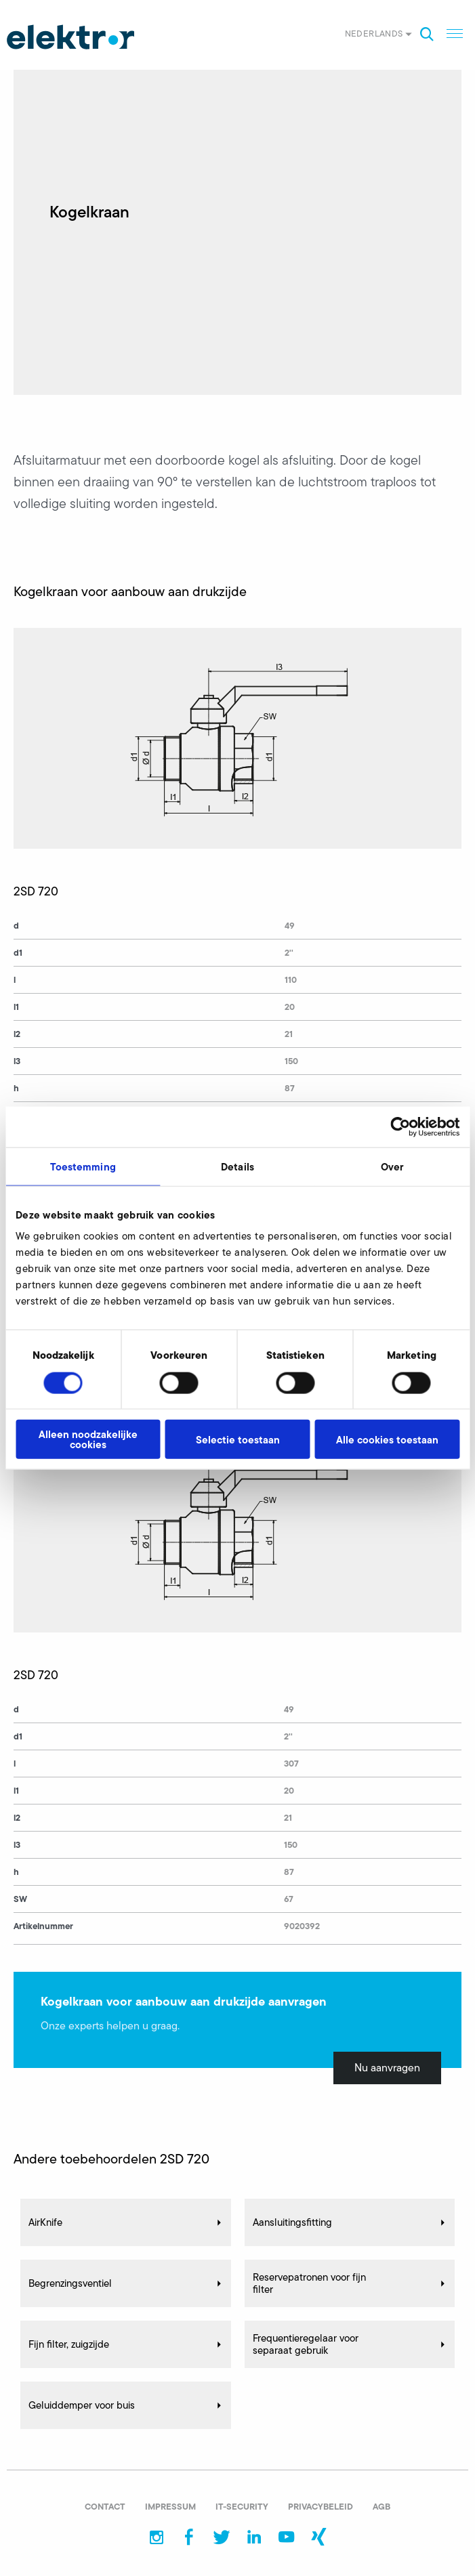 The height and width of the screenshot is (2576, 475). Describe the element at coordinates (88, 1439) in the screenshot. I see `Alleen noodzakelijke cookies` at that location.